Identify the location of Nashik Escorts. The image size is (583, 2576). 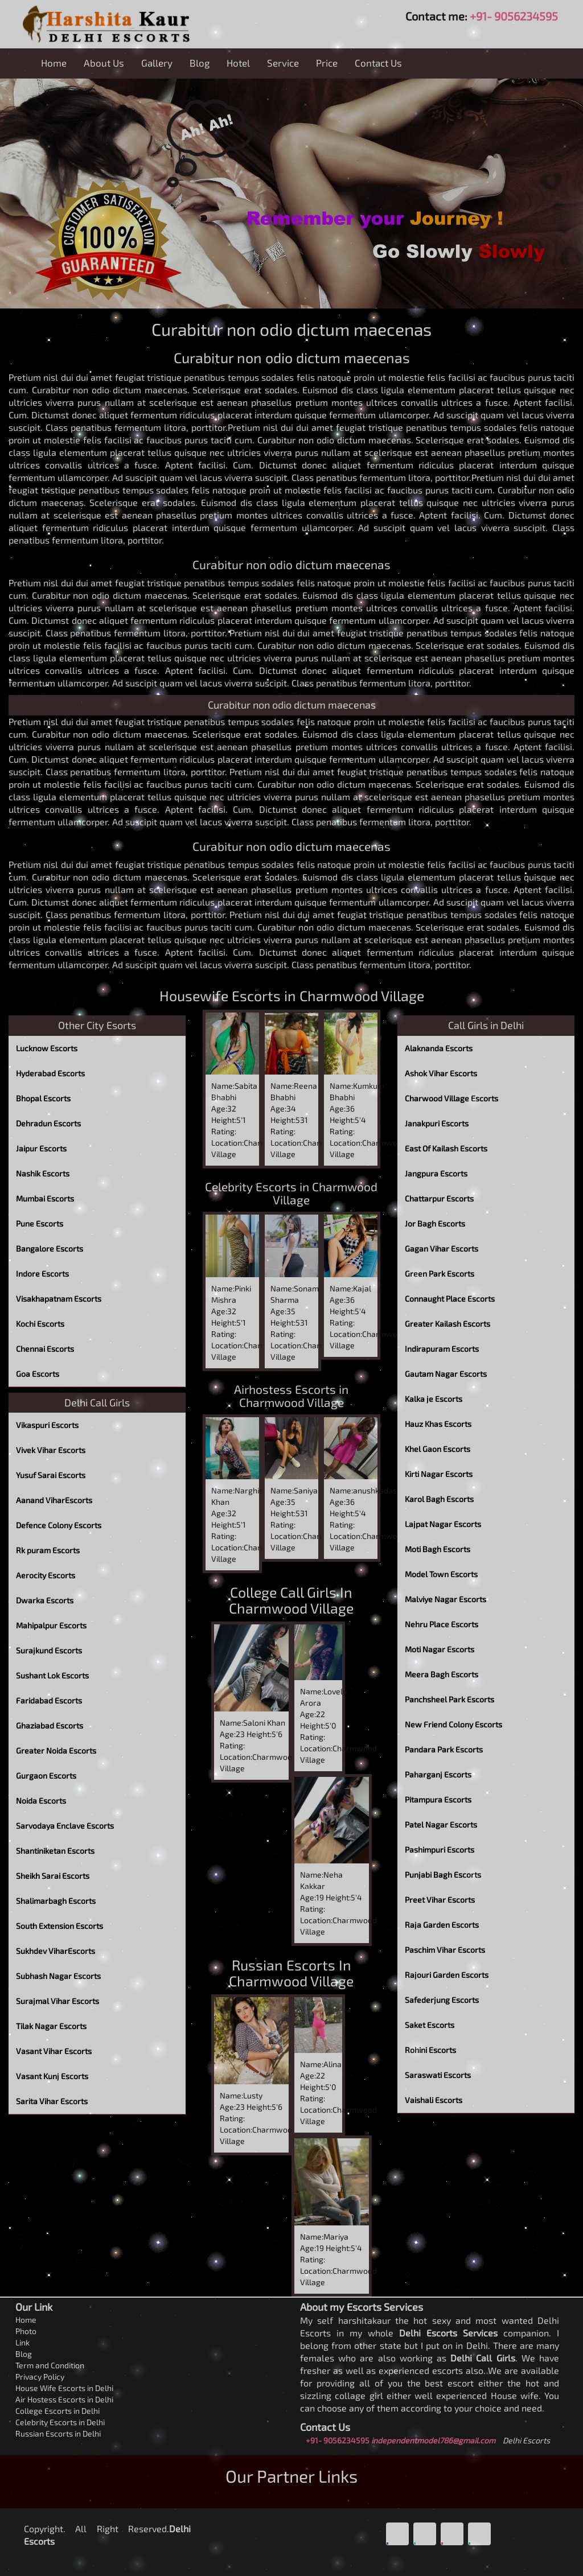
(42, 1173).